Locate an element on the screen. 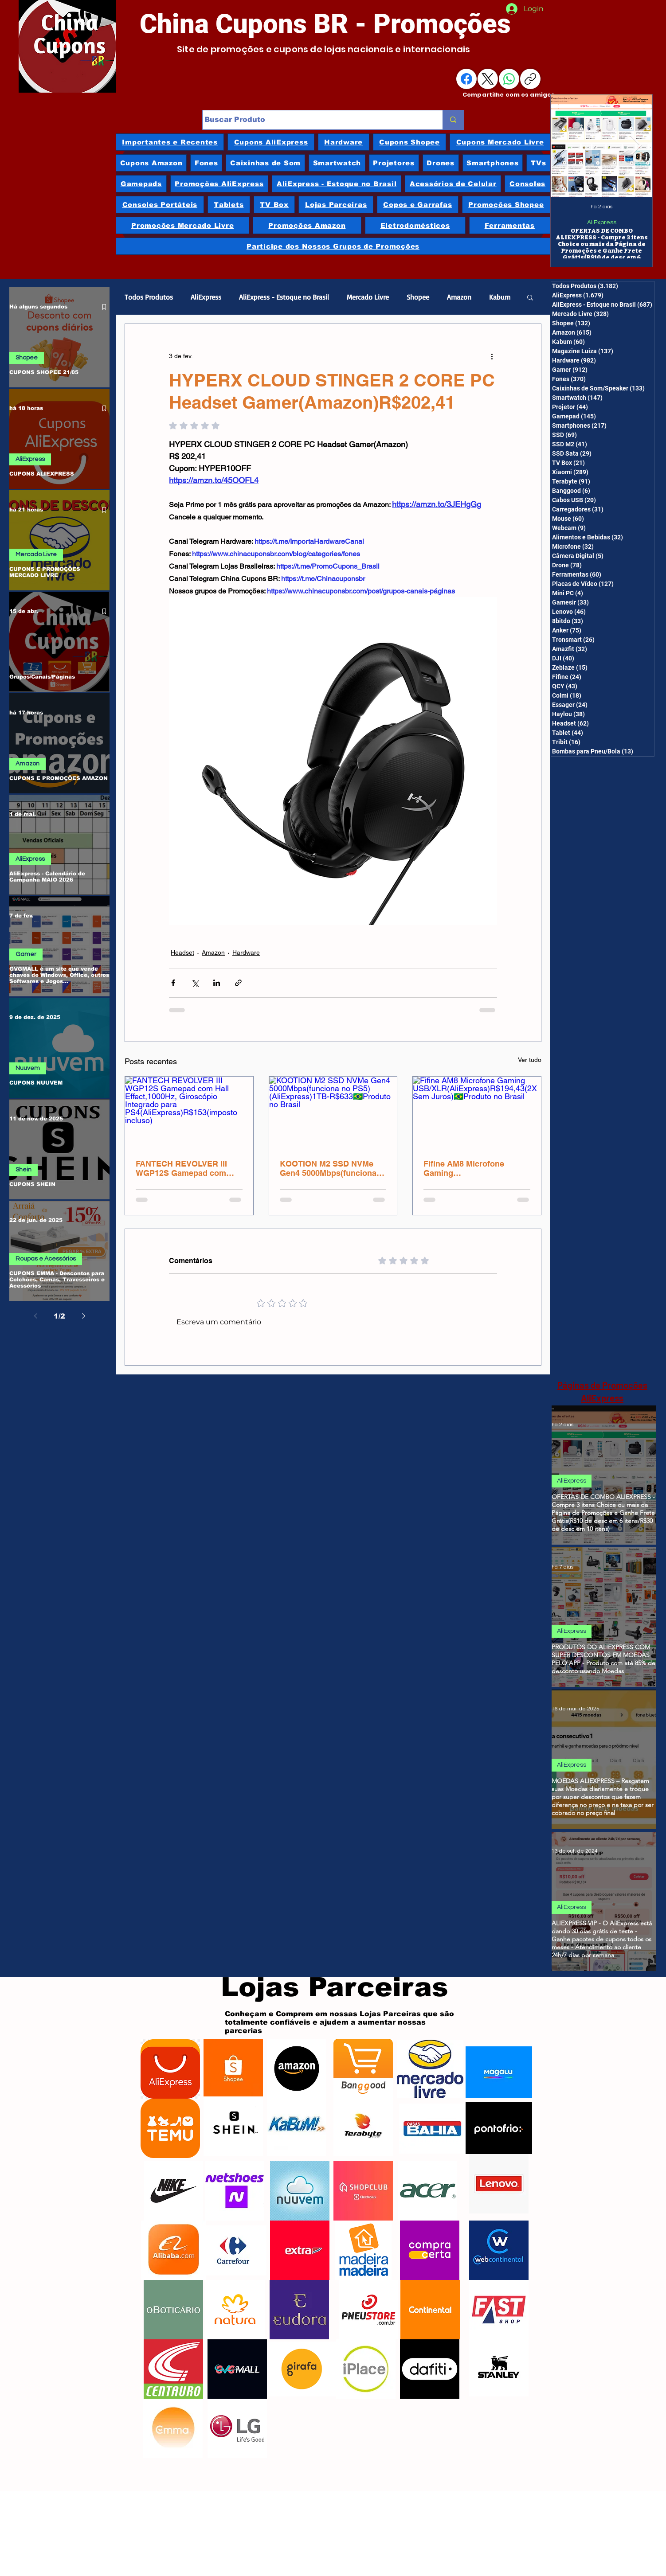  [Amazon] is located at coordinates (296, 2068).